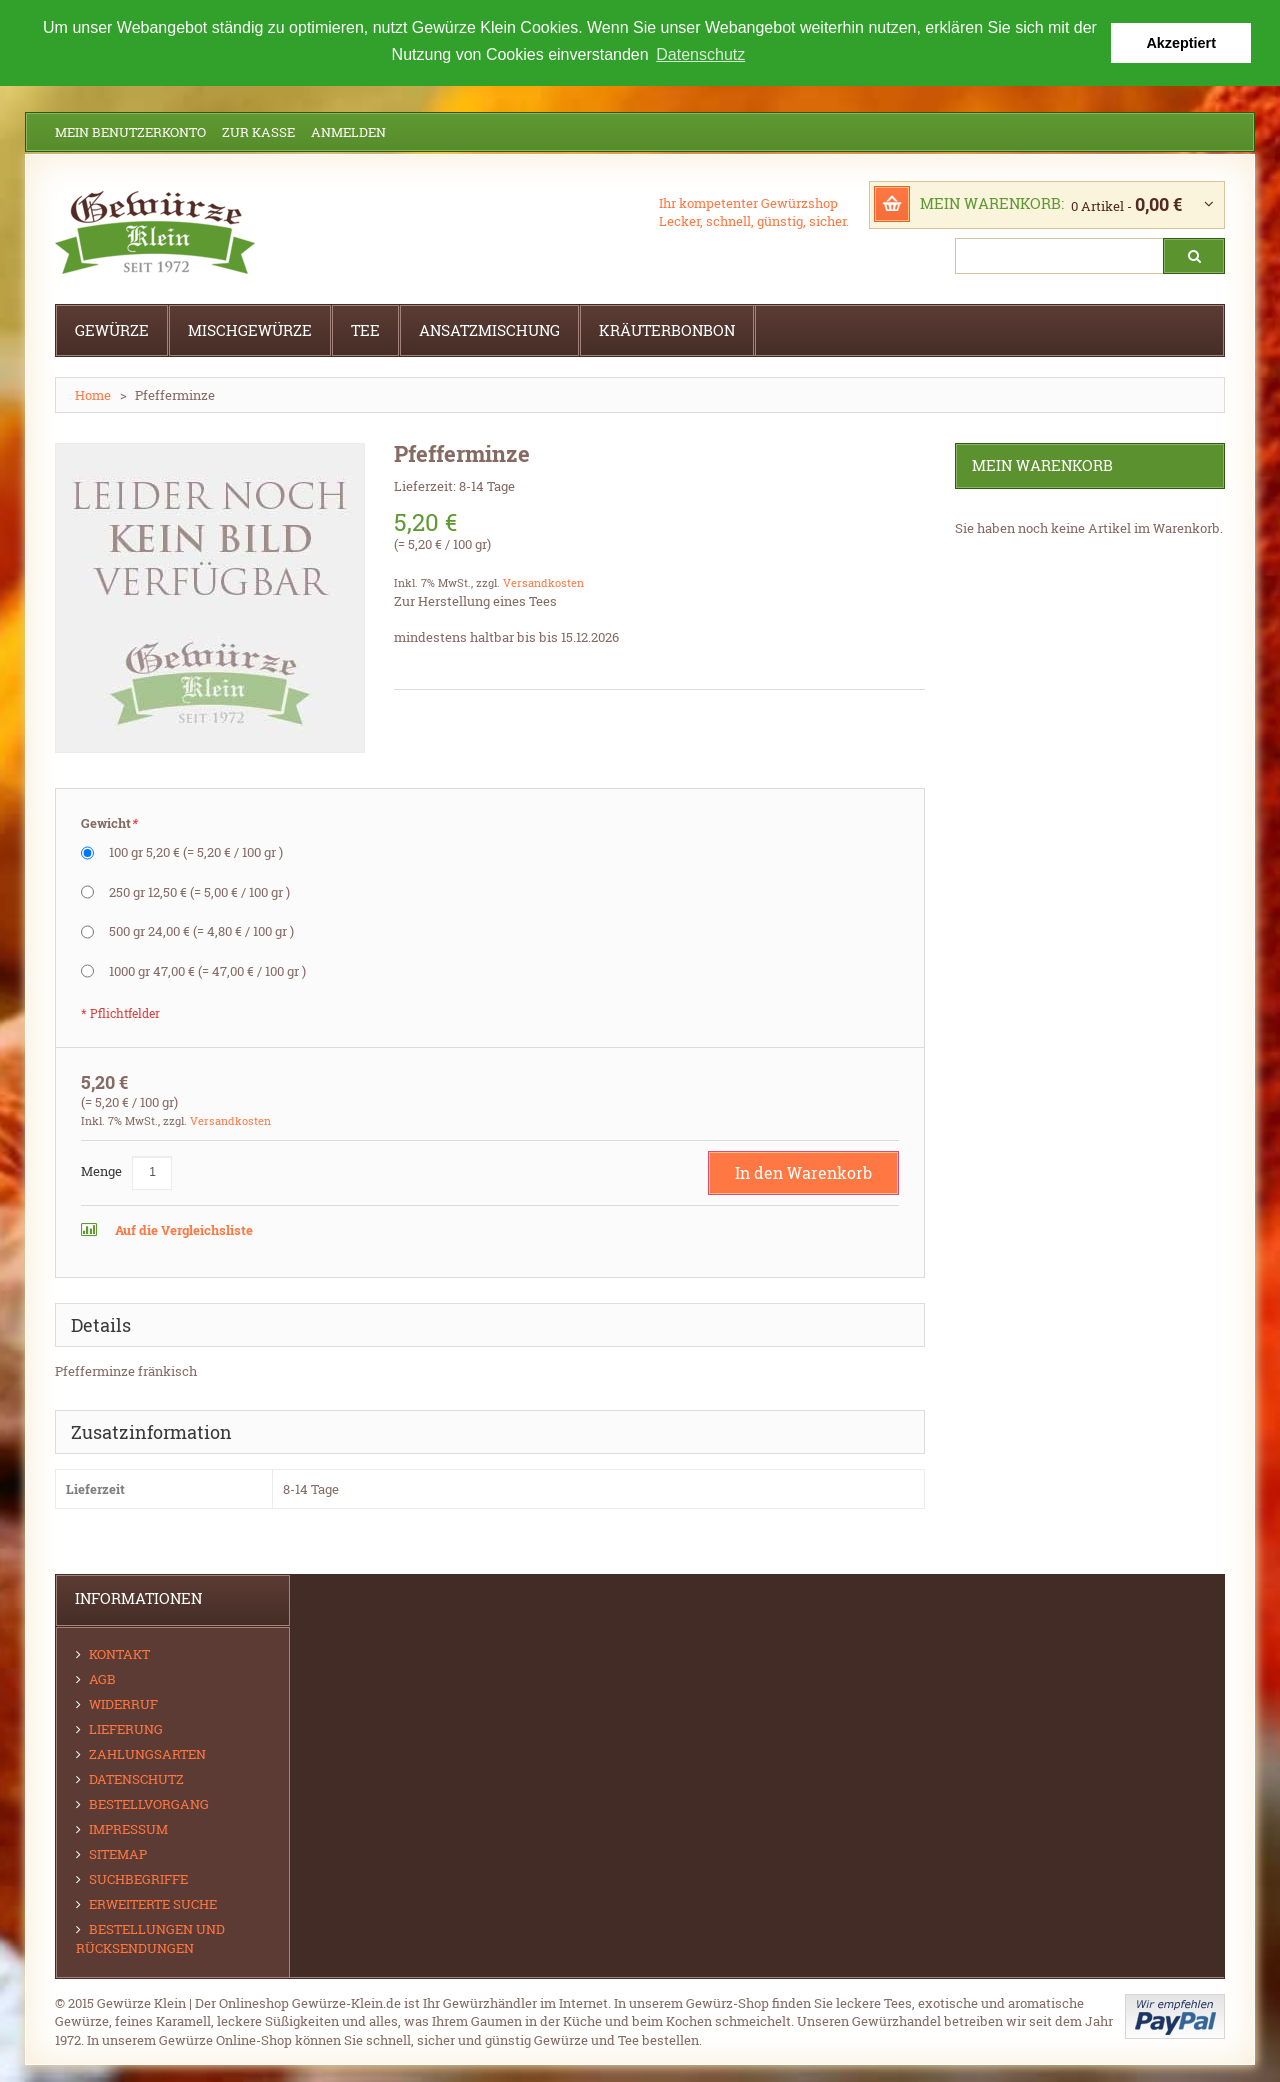 This screenshot has height=2082, width=1280. What do you see at coordinates (147, 1753) in the screenshot?
I see `Zahlungsarten` at bounding box center [147, 1753].